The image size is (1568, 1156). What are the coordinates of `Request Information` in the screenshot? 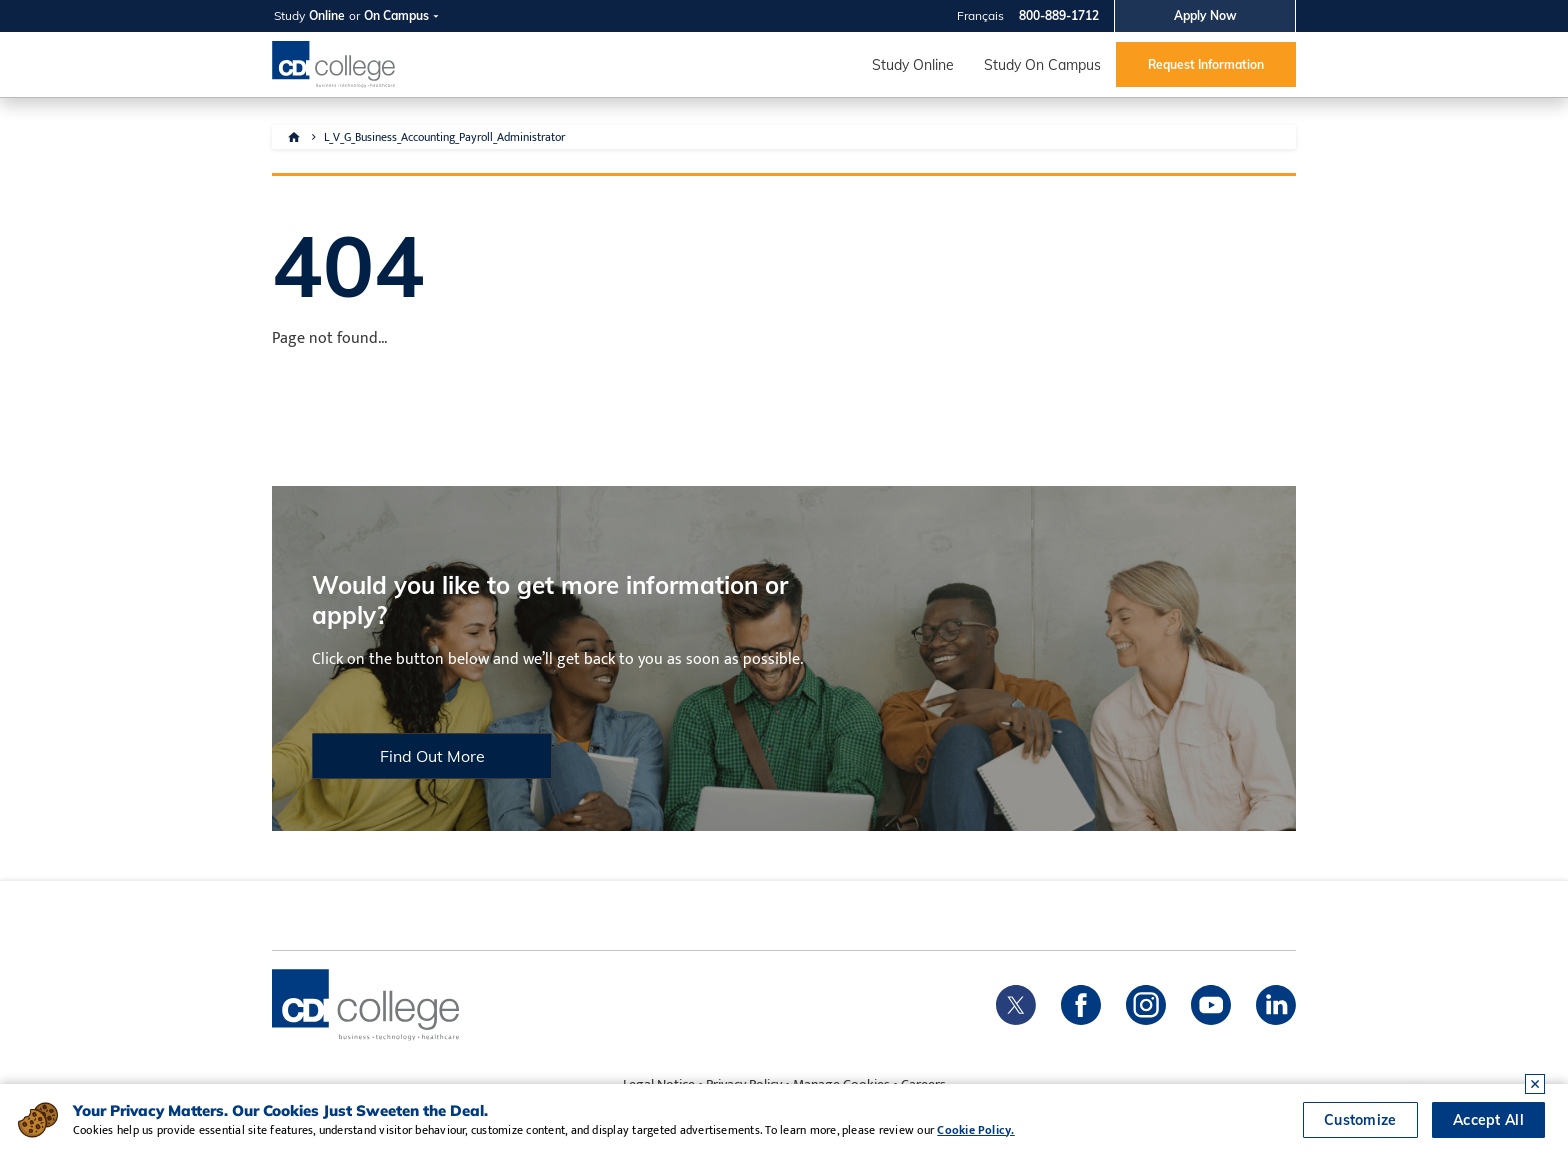 It's located at (1206, 64).